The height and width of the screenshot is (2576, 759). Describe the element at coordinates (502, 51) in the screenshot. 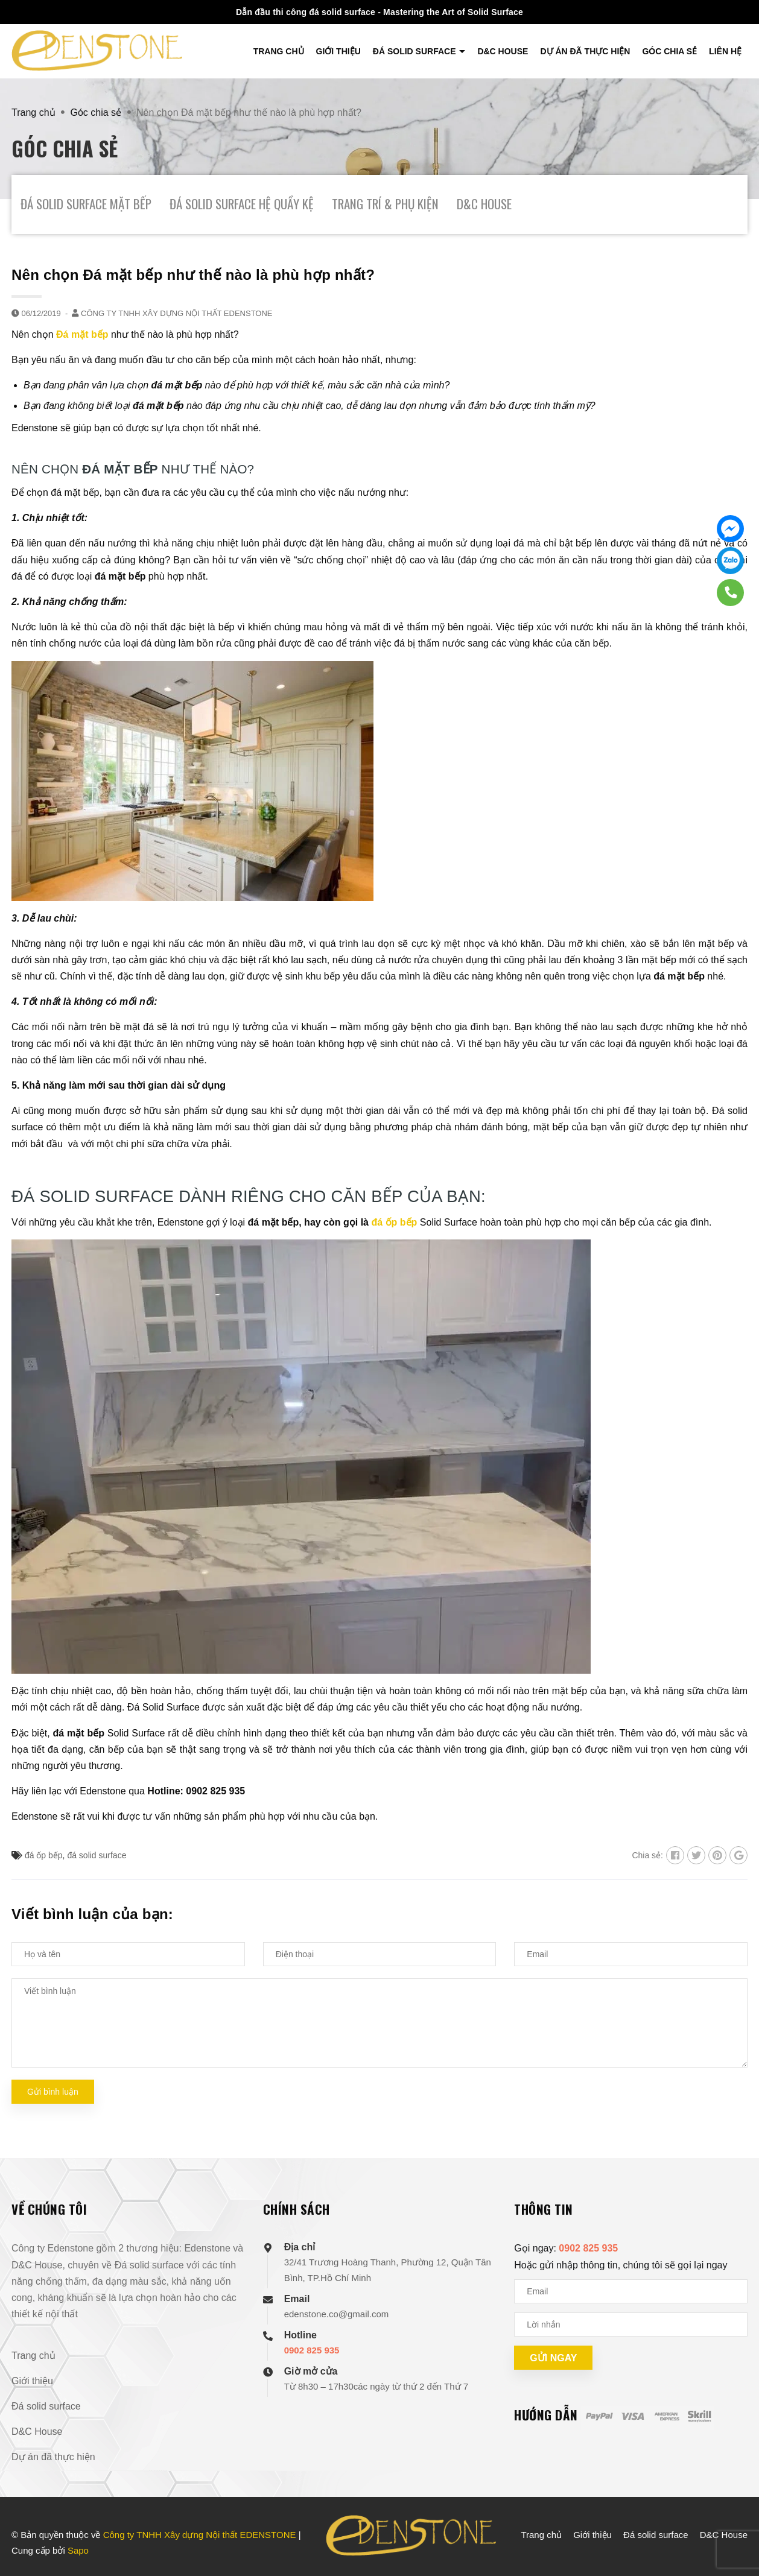

I see `D&C House` at that location.